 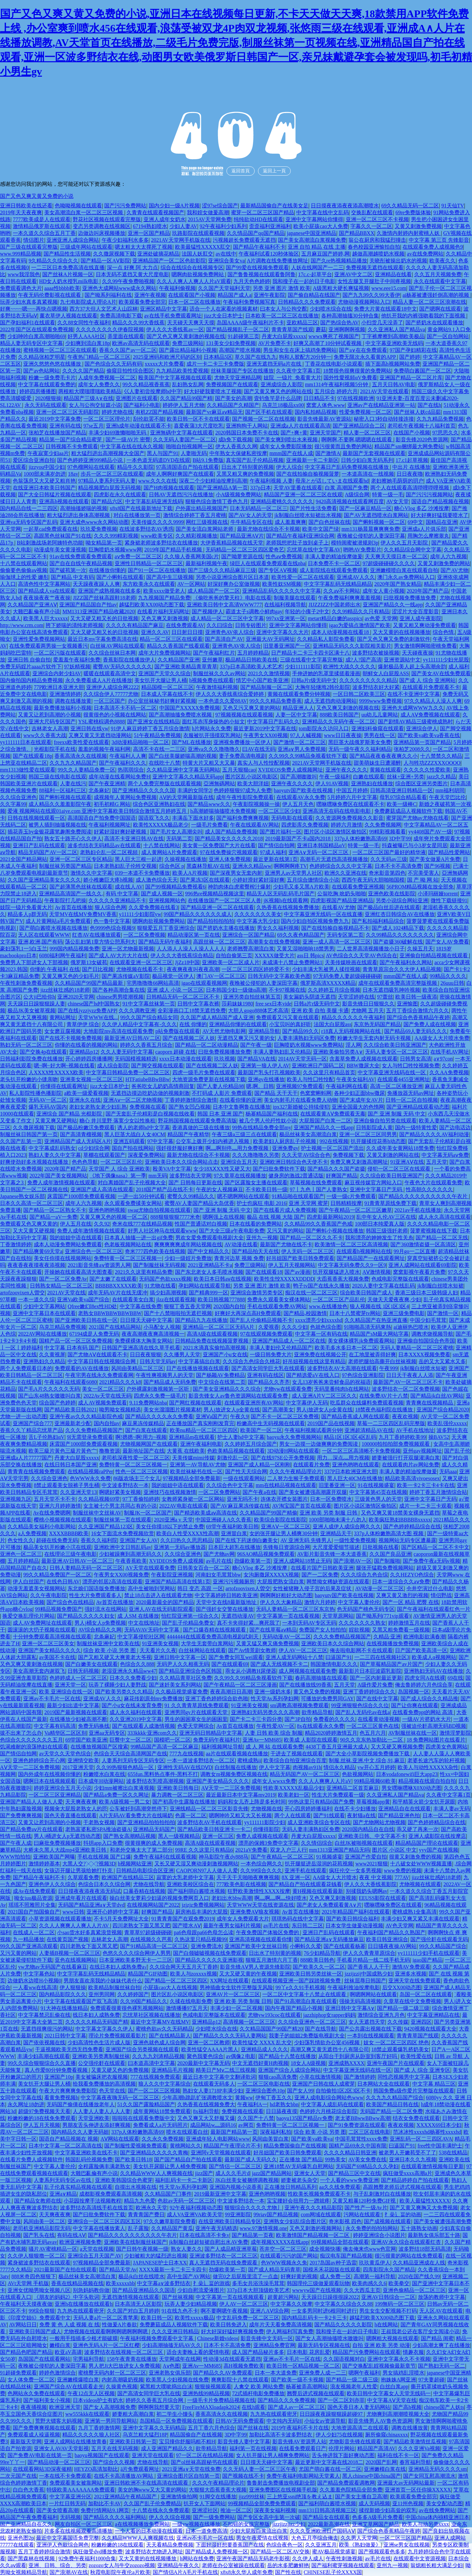 What do you see at coordinates (285, 1148) in the screenshot?
I see `亚洲免费gv` at bounding box center [285, 1148].